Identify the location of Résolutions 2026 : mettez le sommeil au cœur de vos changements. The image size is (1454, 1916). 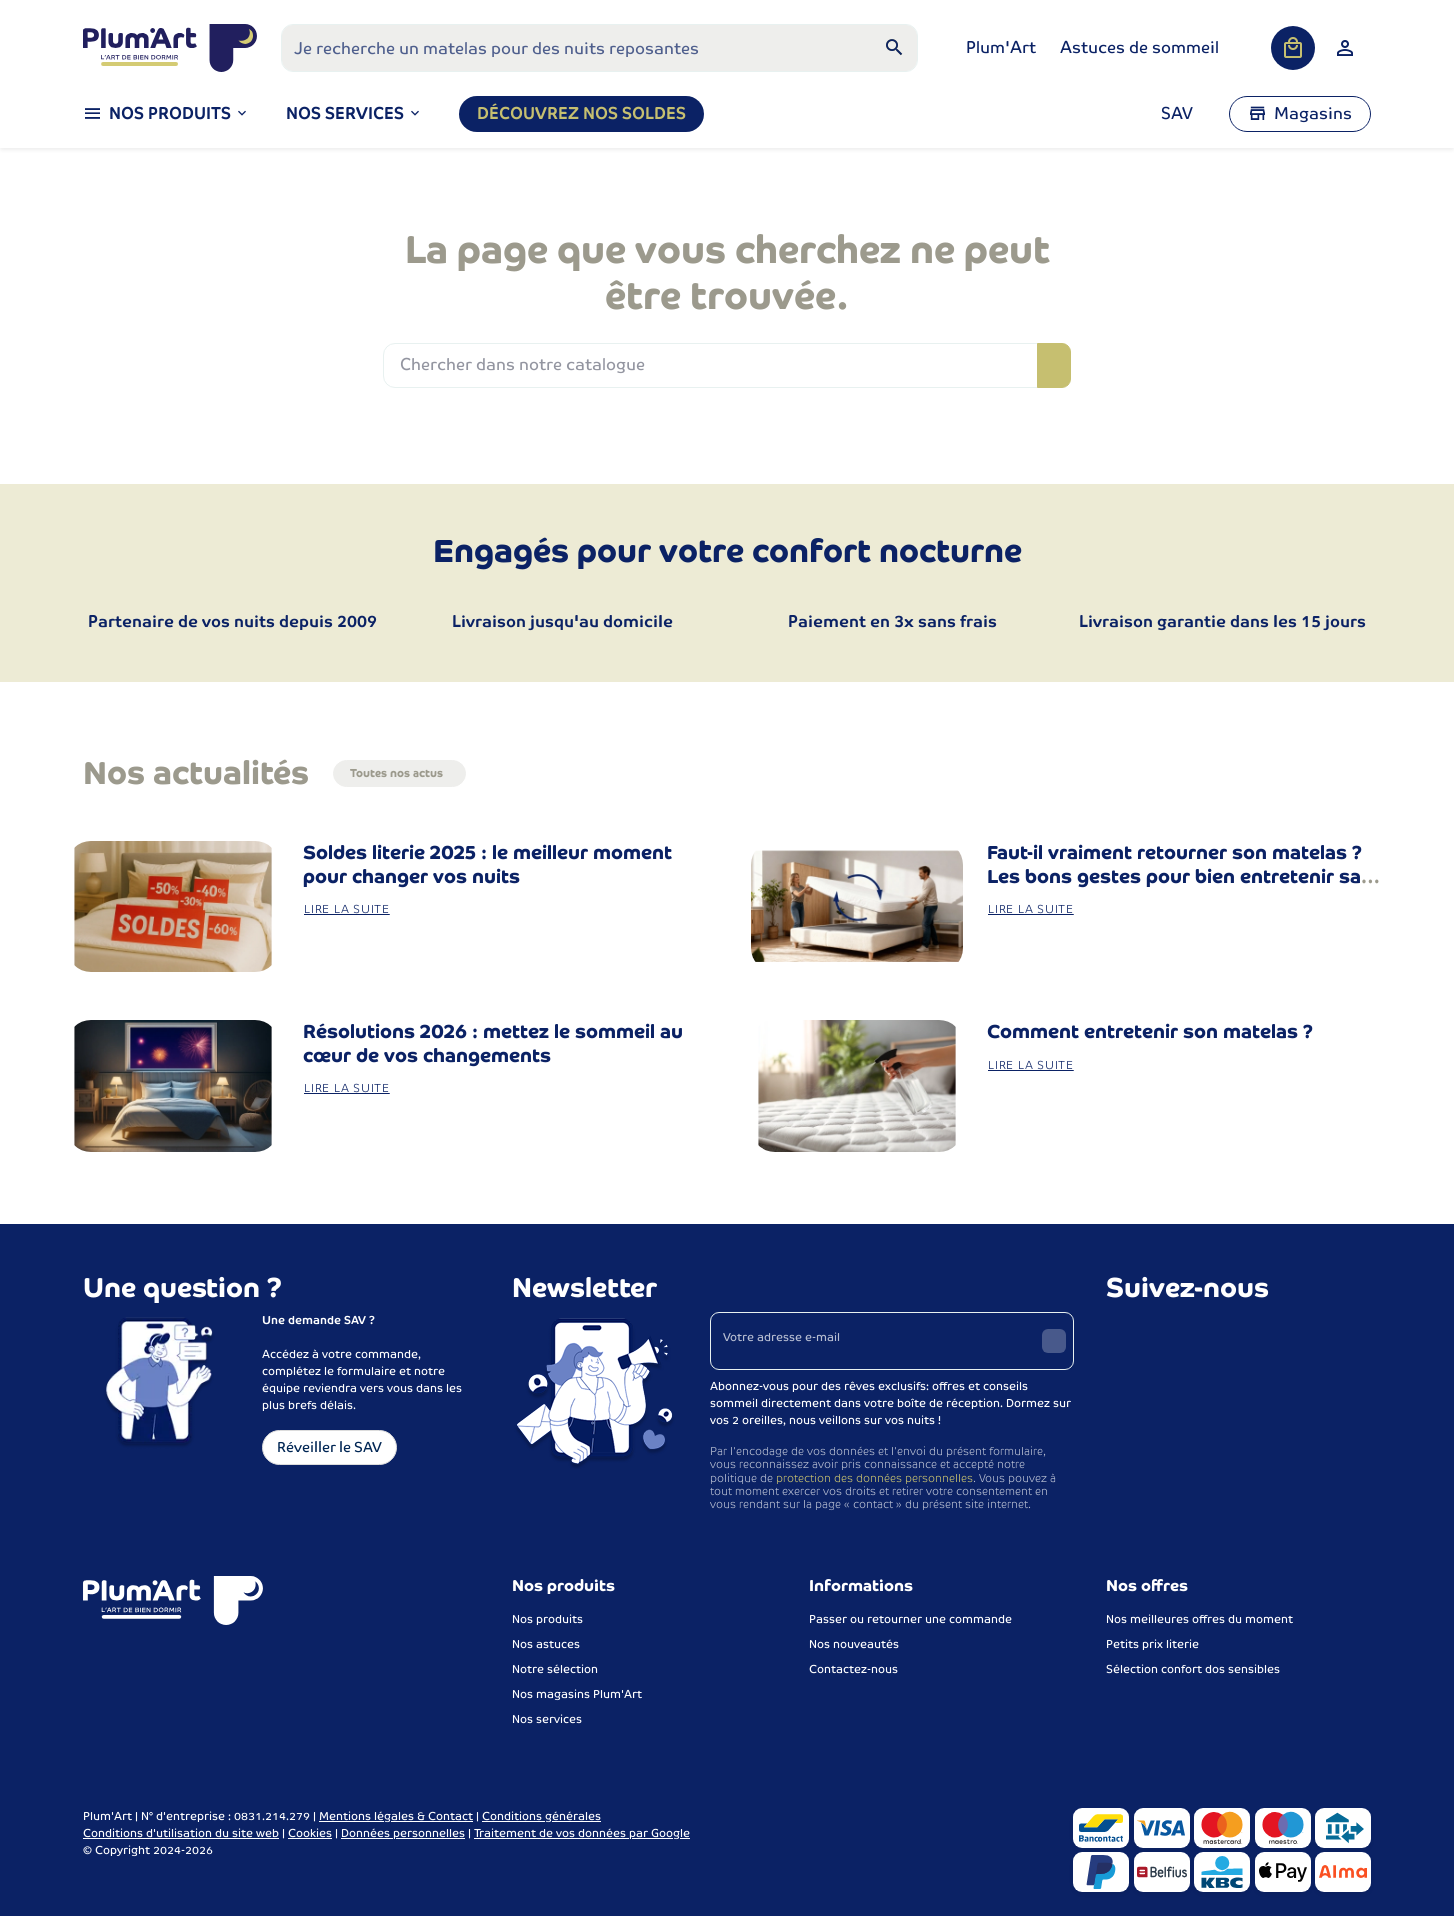
(493, 1043).